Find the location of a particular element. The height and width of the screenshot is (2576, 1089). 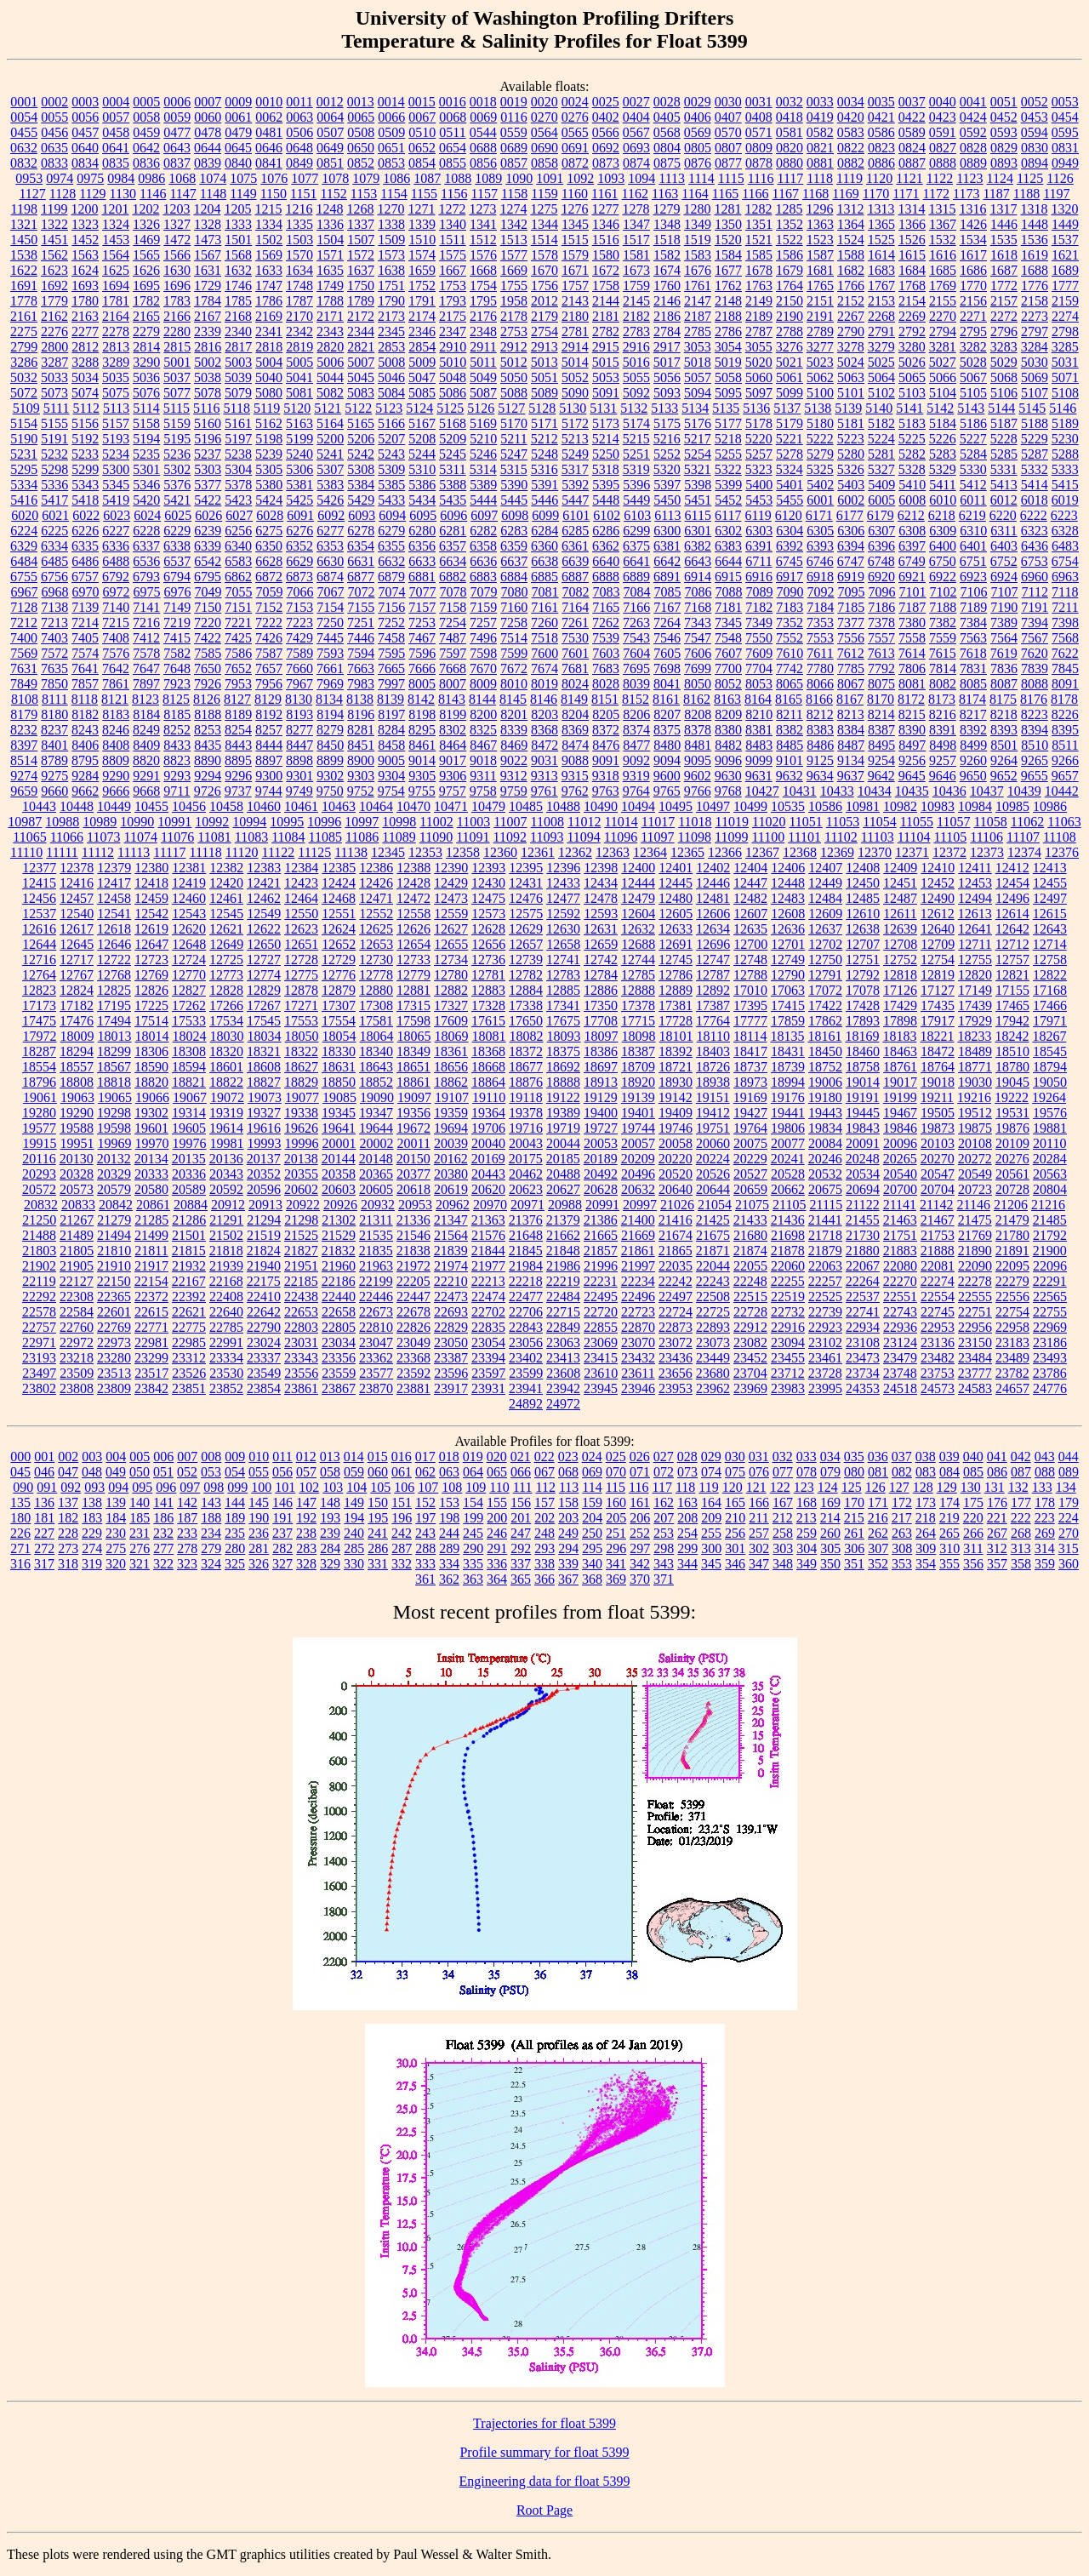

23610 is located at coordinates (601, 1373).